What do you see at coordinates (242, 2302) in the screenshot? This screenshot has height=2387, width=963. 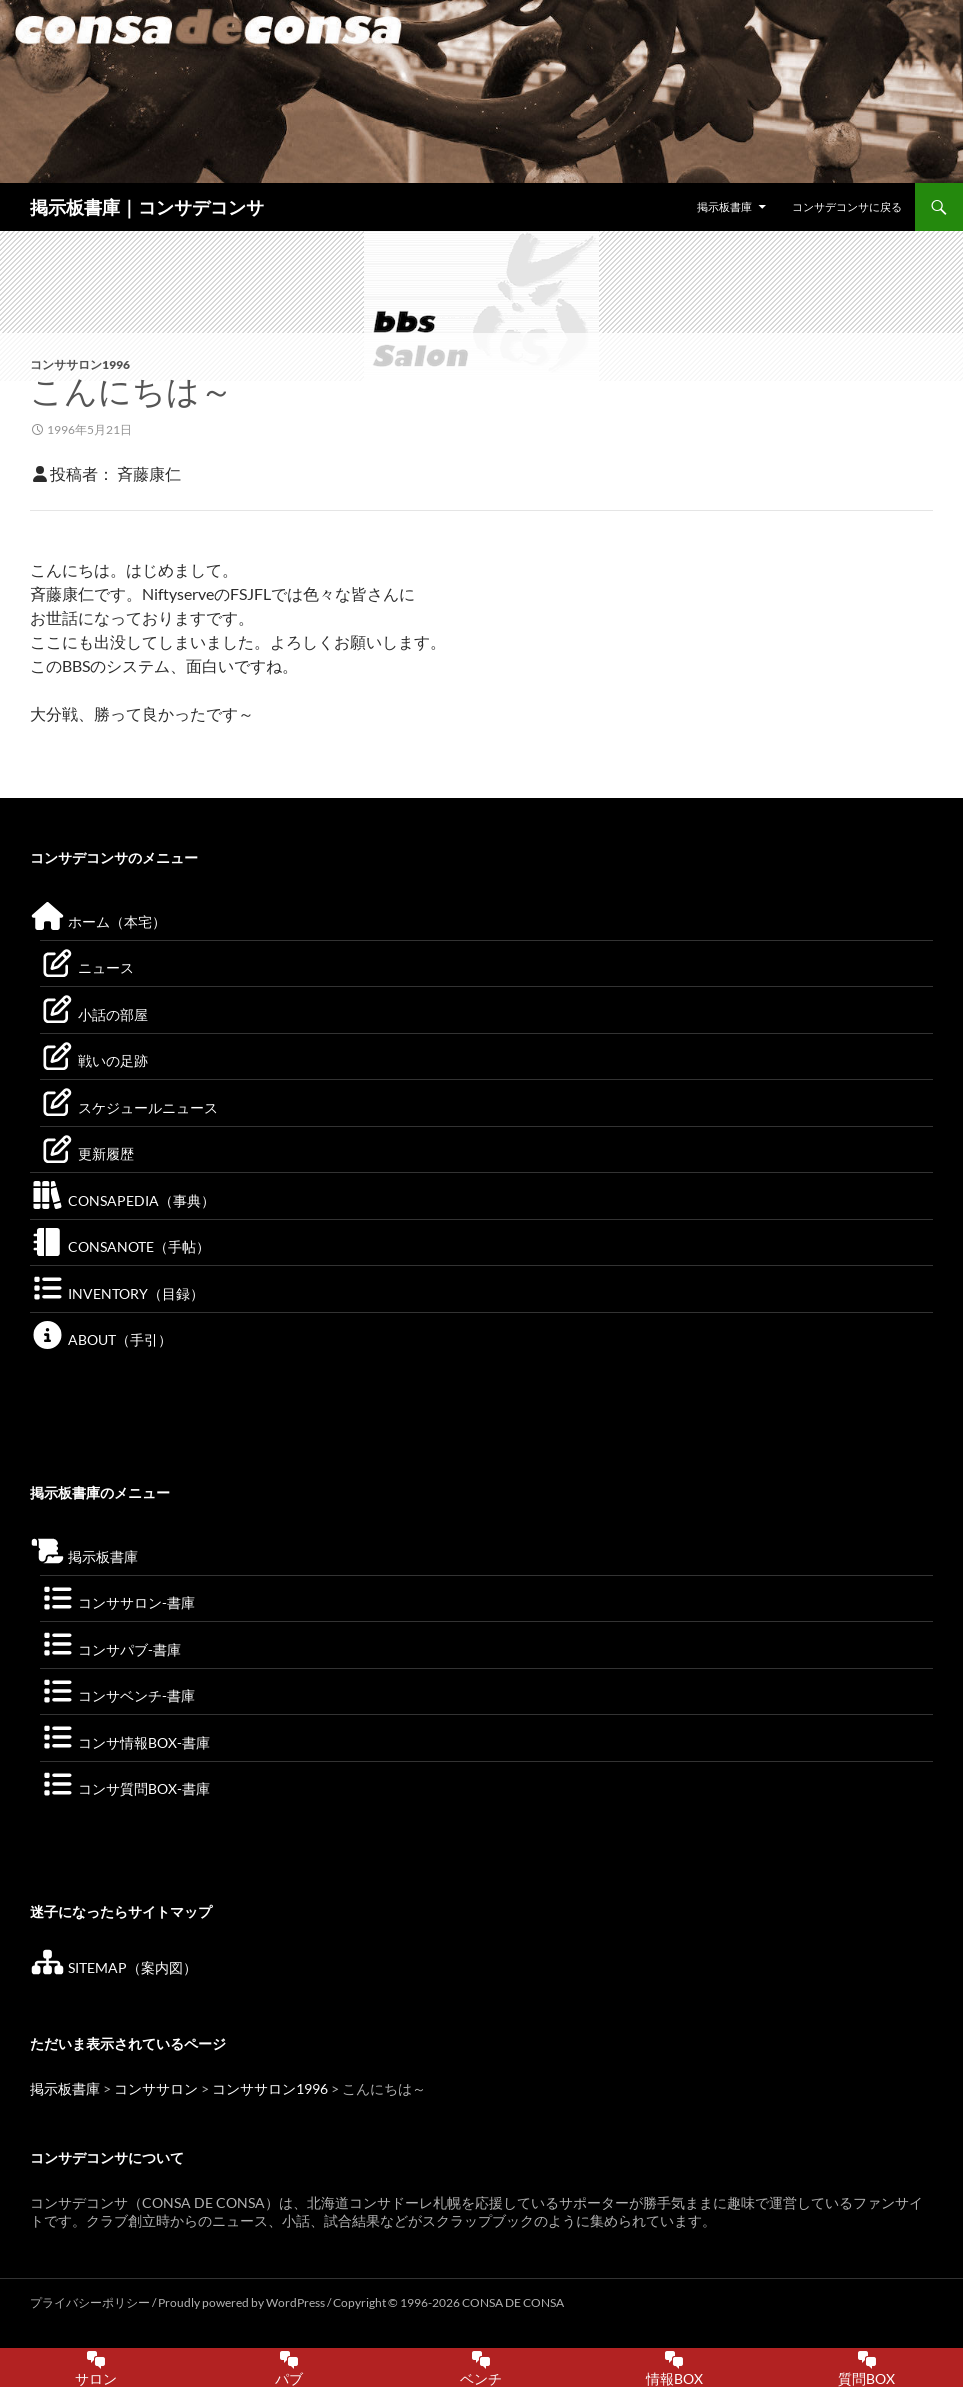 I see `Proudly powered by WordPress` at bounding box center [242, 2302].